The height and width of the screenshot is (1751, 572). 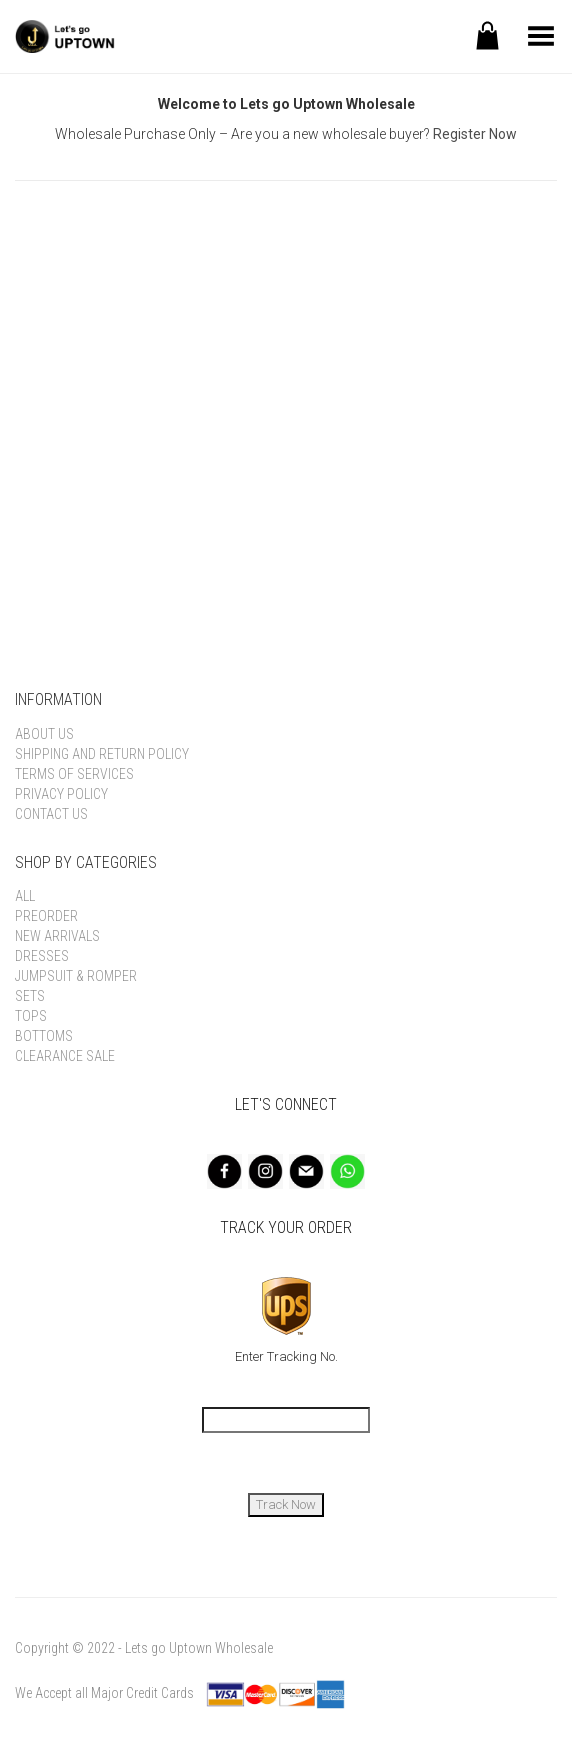 What do you see at coordinates (46, 916) in the screenshot?
I see `Preorder` at bounding box center [46, 916].